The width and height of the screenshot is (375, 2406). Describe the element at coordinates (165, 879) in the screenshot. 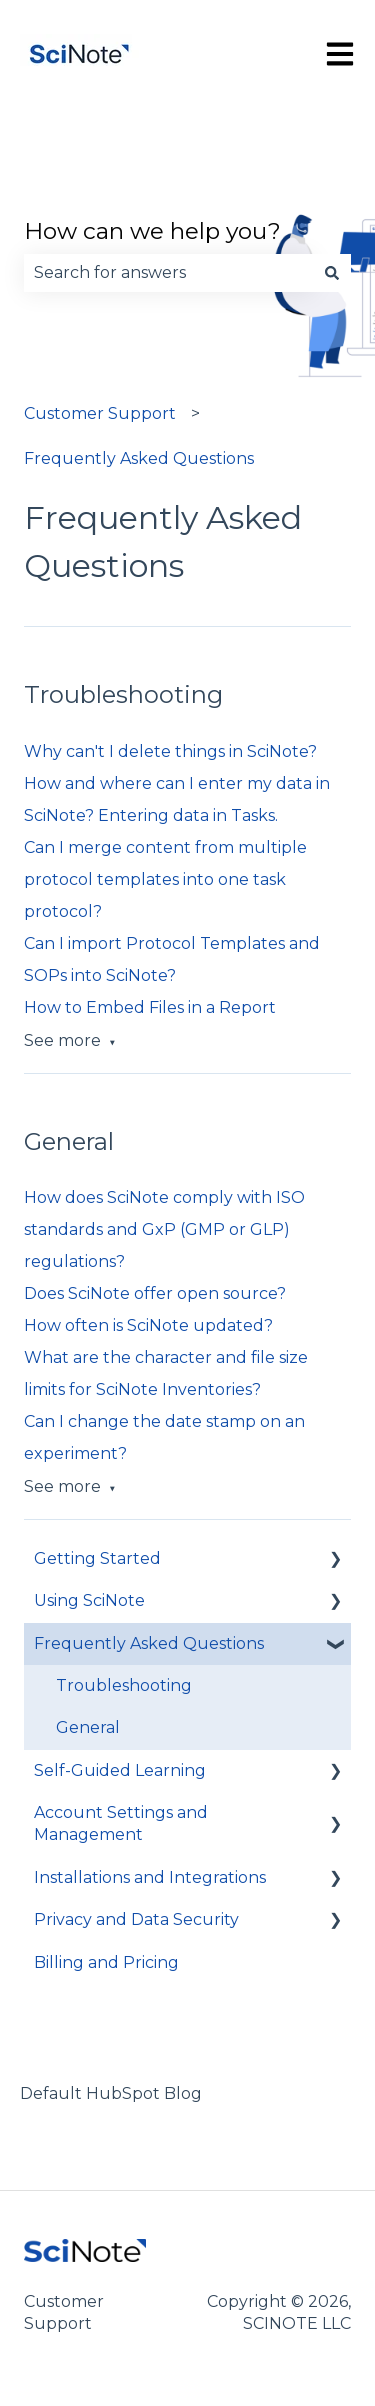

I see `Can I merge content from multiple protocol templates into one task protocol?` at that location.